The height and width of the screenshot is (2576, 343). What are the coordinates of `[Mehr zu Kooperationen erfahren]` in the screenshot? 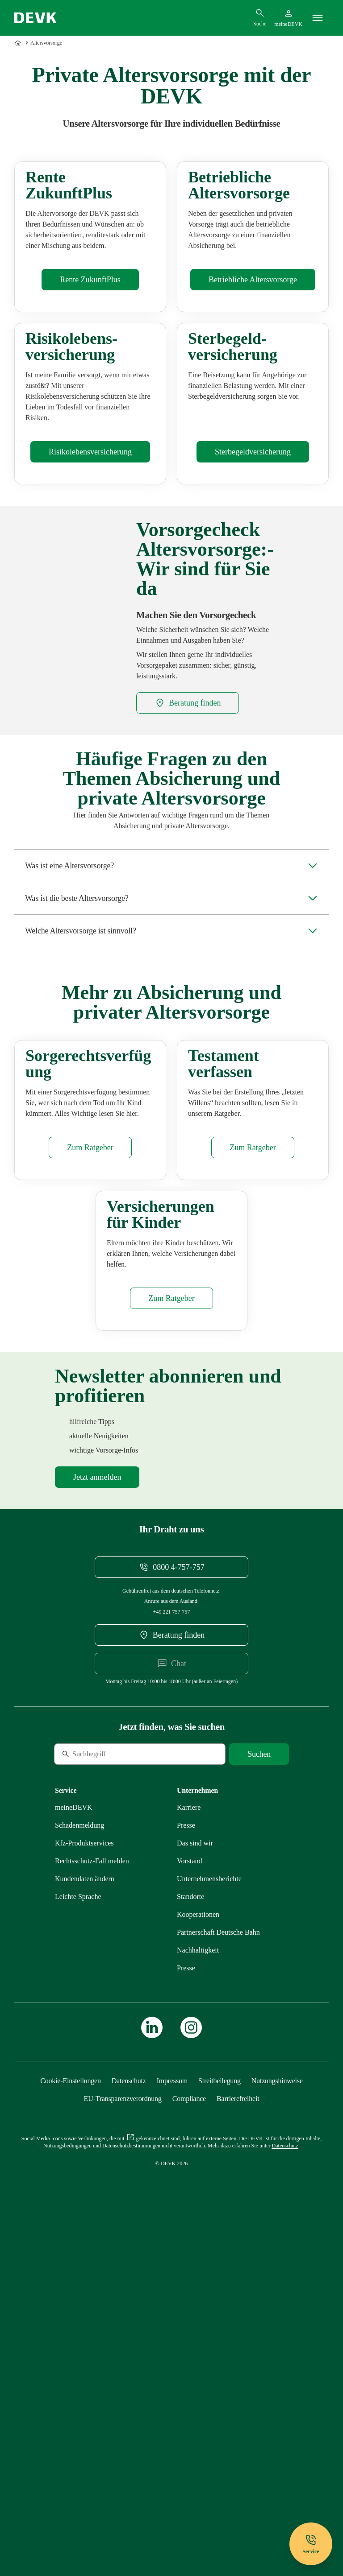 It's located at (198, 2252).